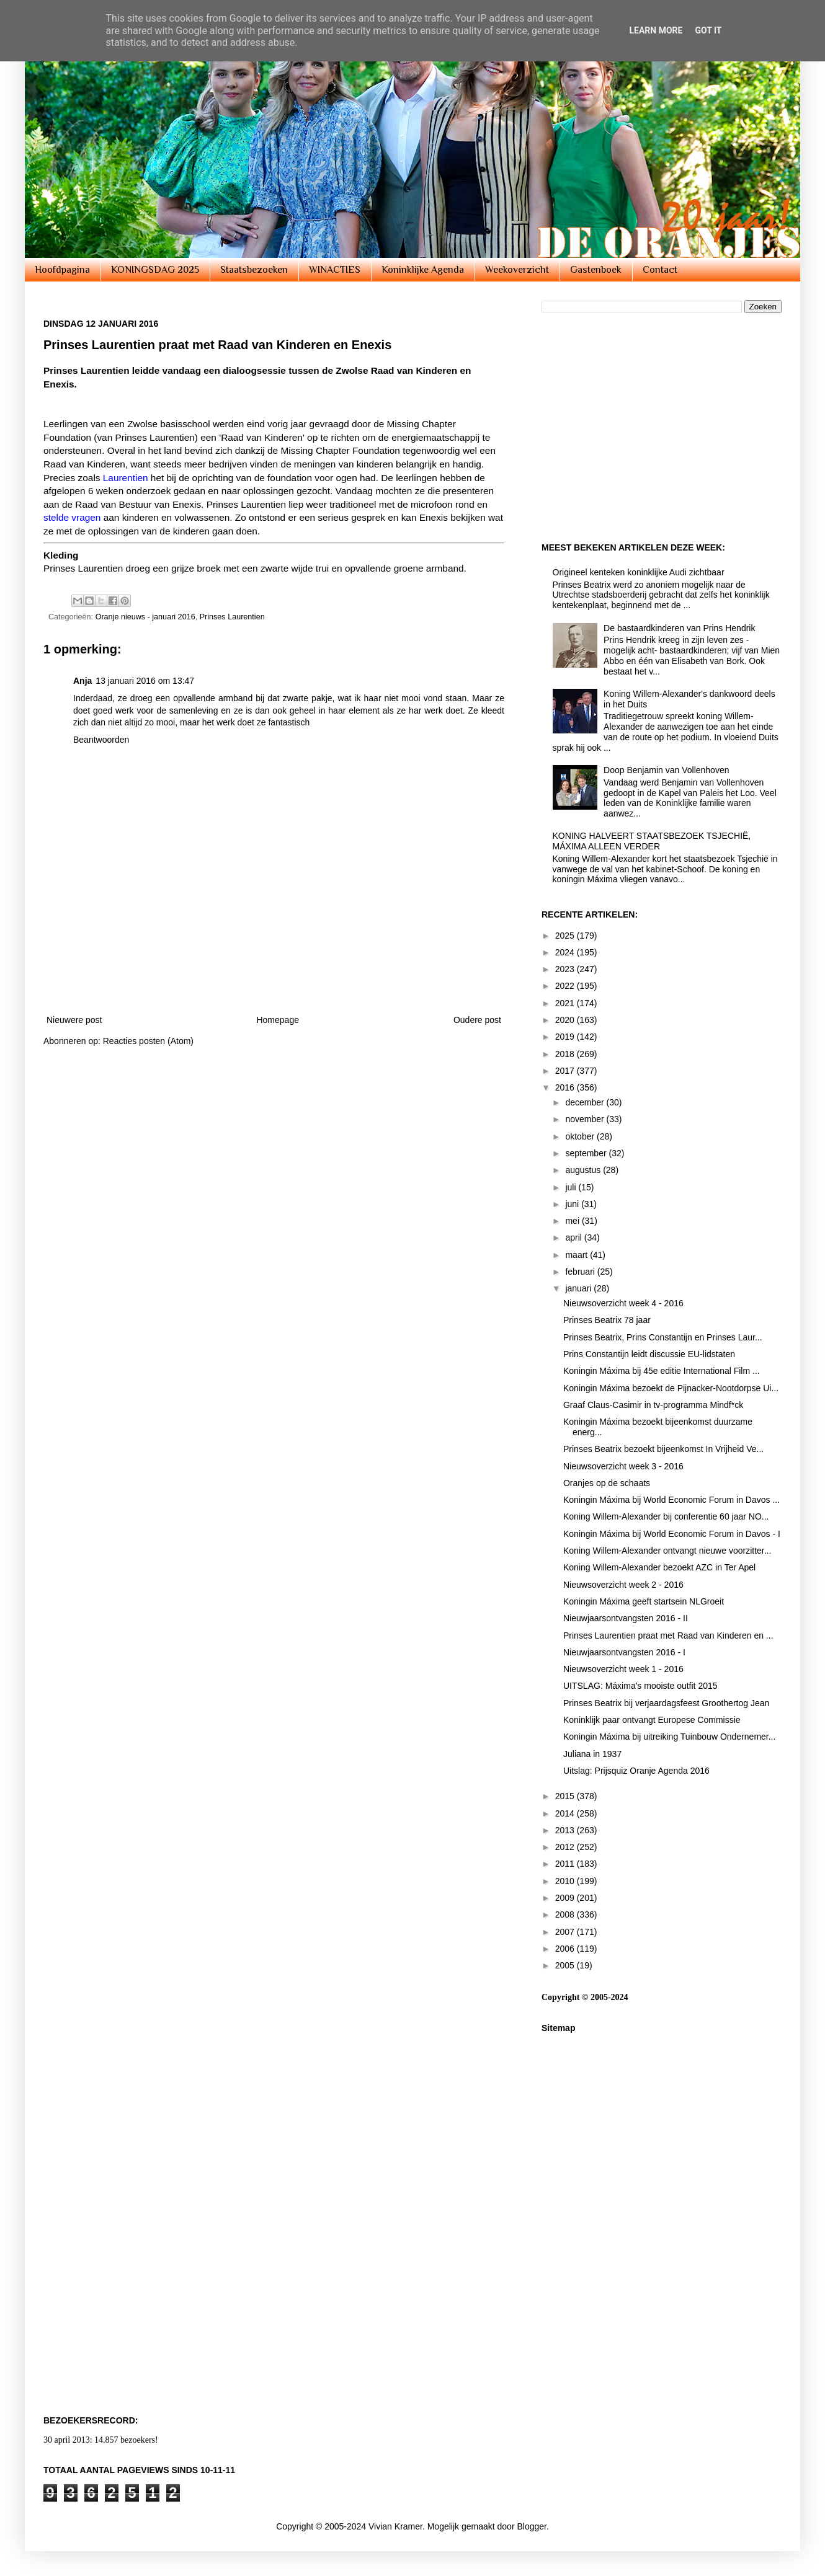 The image size is (825, 2576). Describe the element at coordinates (566, 952) in the screenshot. I see `2024` at that location.